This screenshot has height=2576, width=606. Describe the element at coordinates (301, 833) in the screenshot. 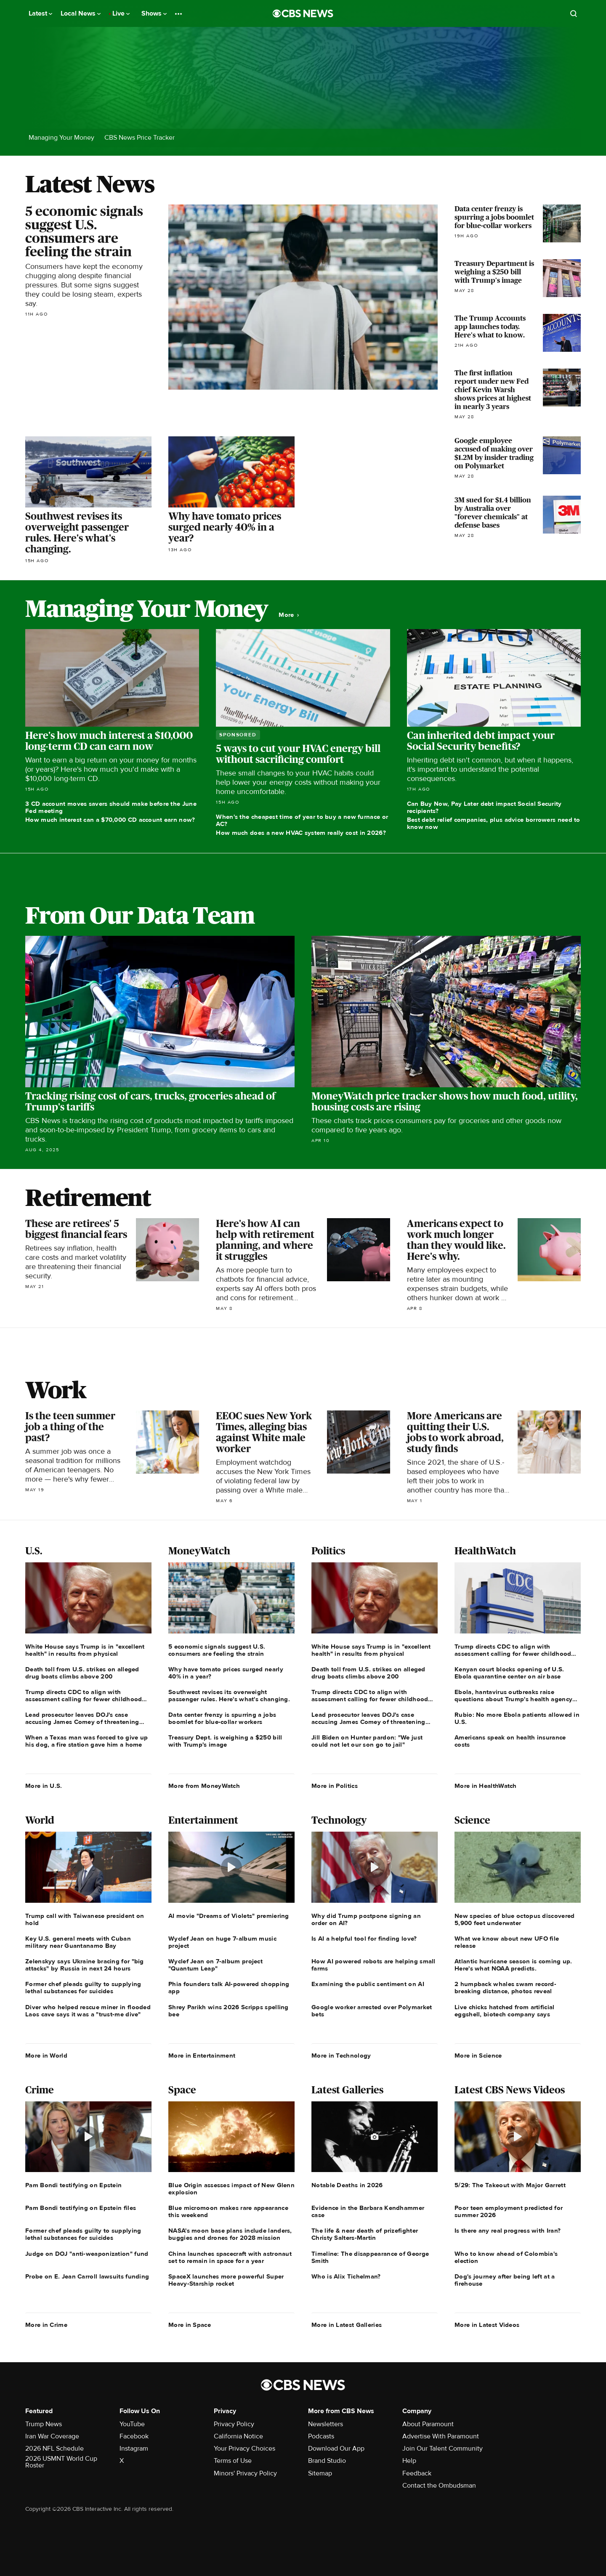

I see `How much does a new HVAC system really cost in 2026?` at that location.